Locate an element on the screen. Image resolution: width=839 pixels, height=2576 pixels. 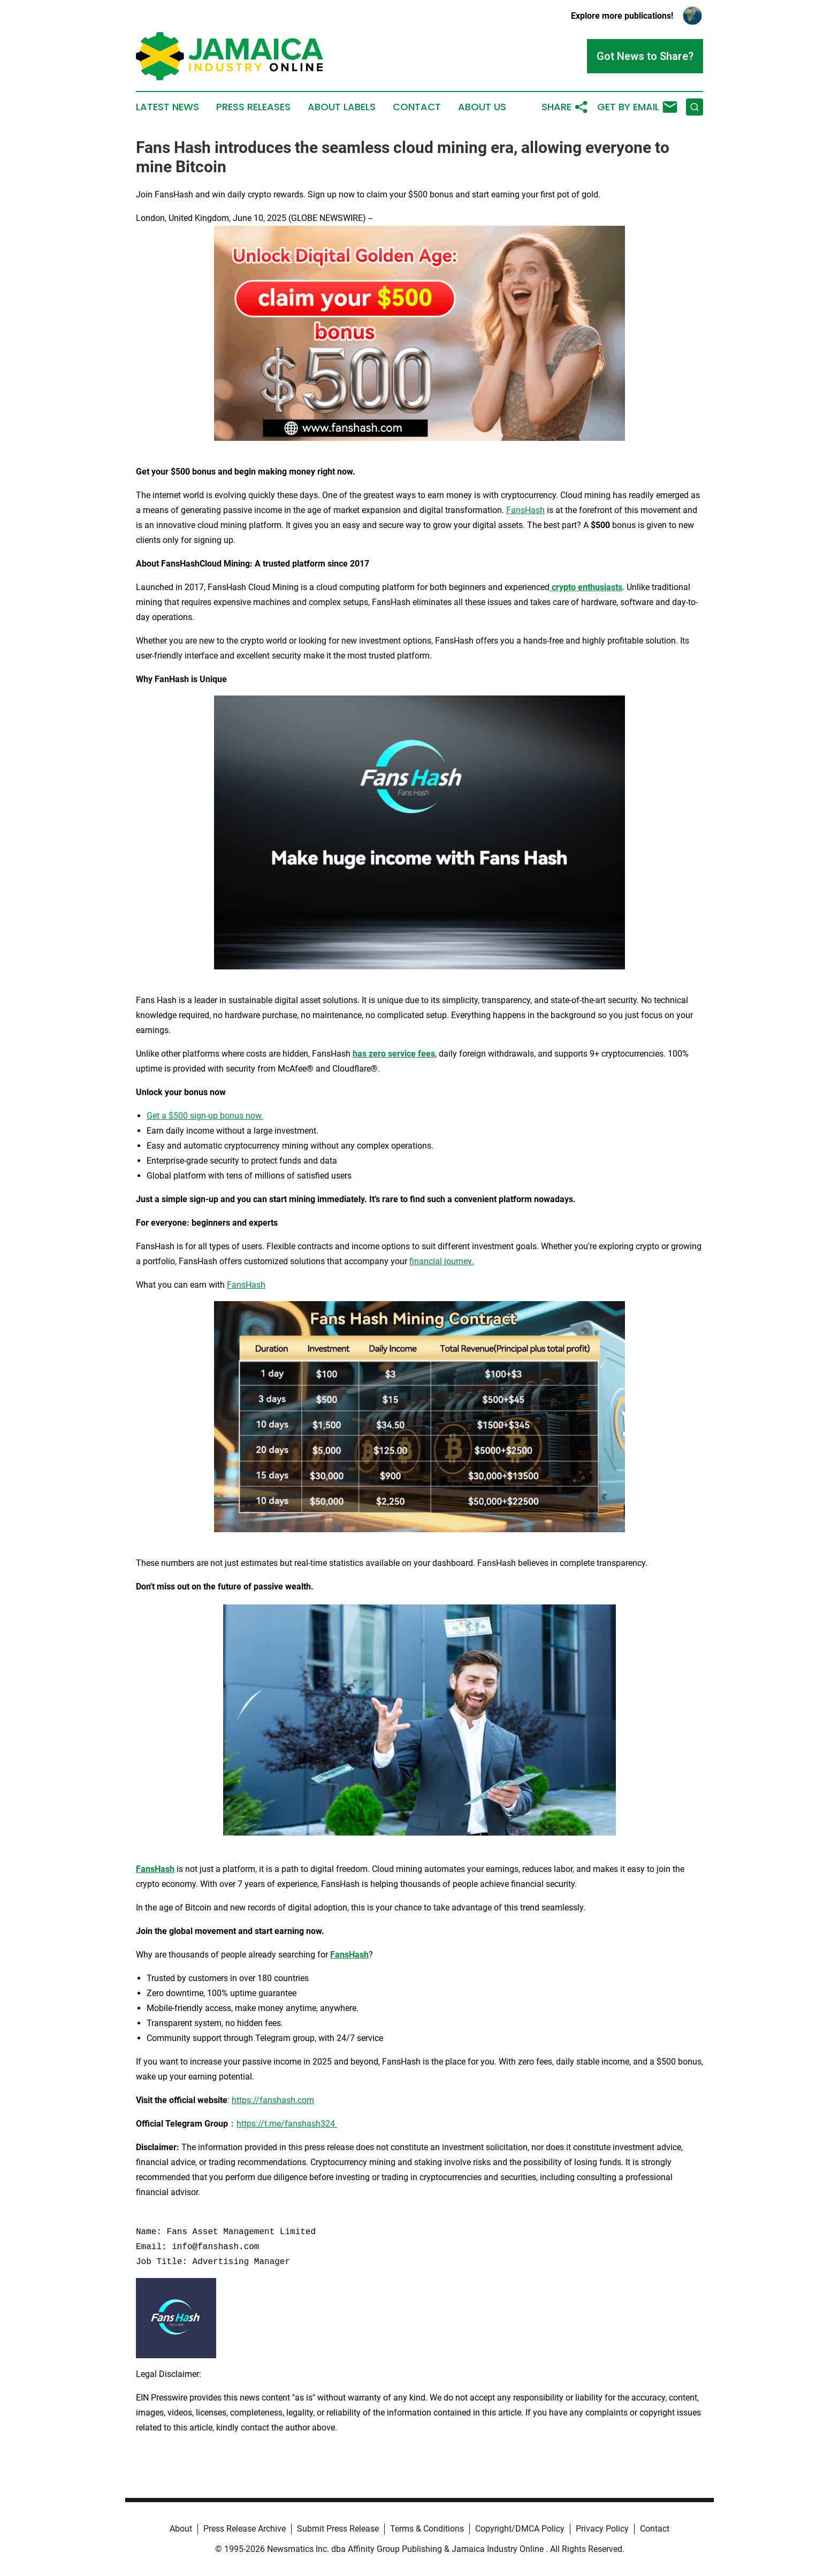
About is located at coordinates (181, 2529).